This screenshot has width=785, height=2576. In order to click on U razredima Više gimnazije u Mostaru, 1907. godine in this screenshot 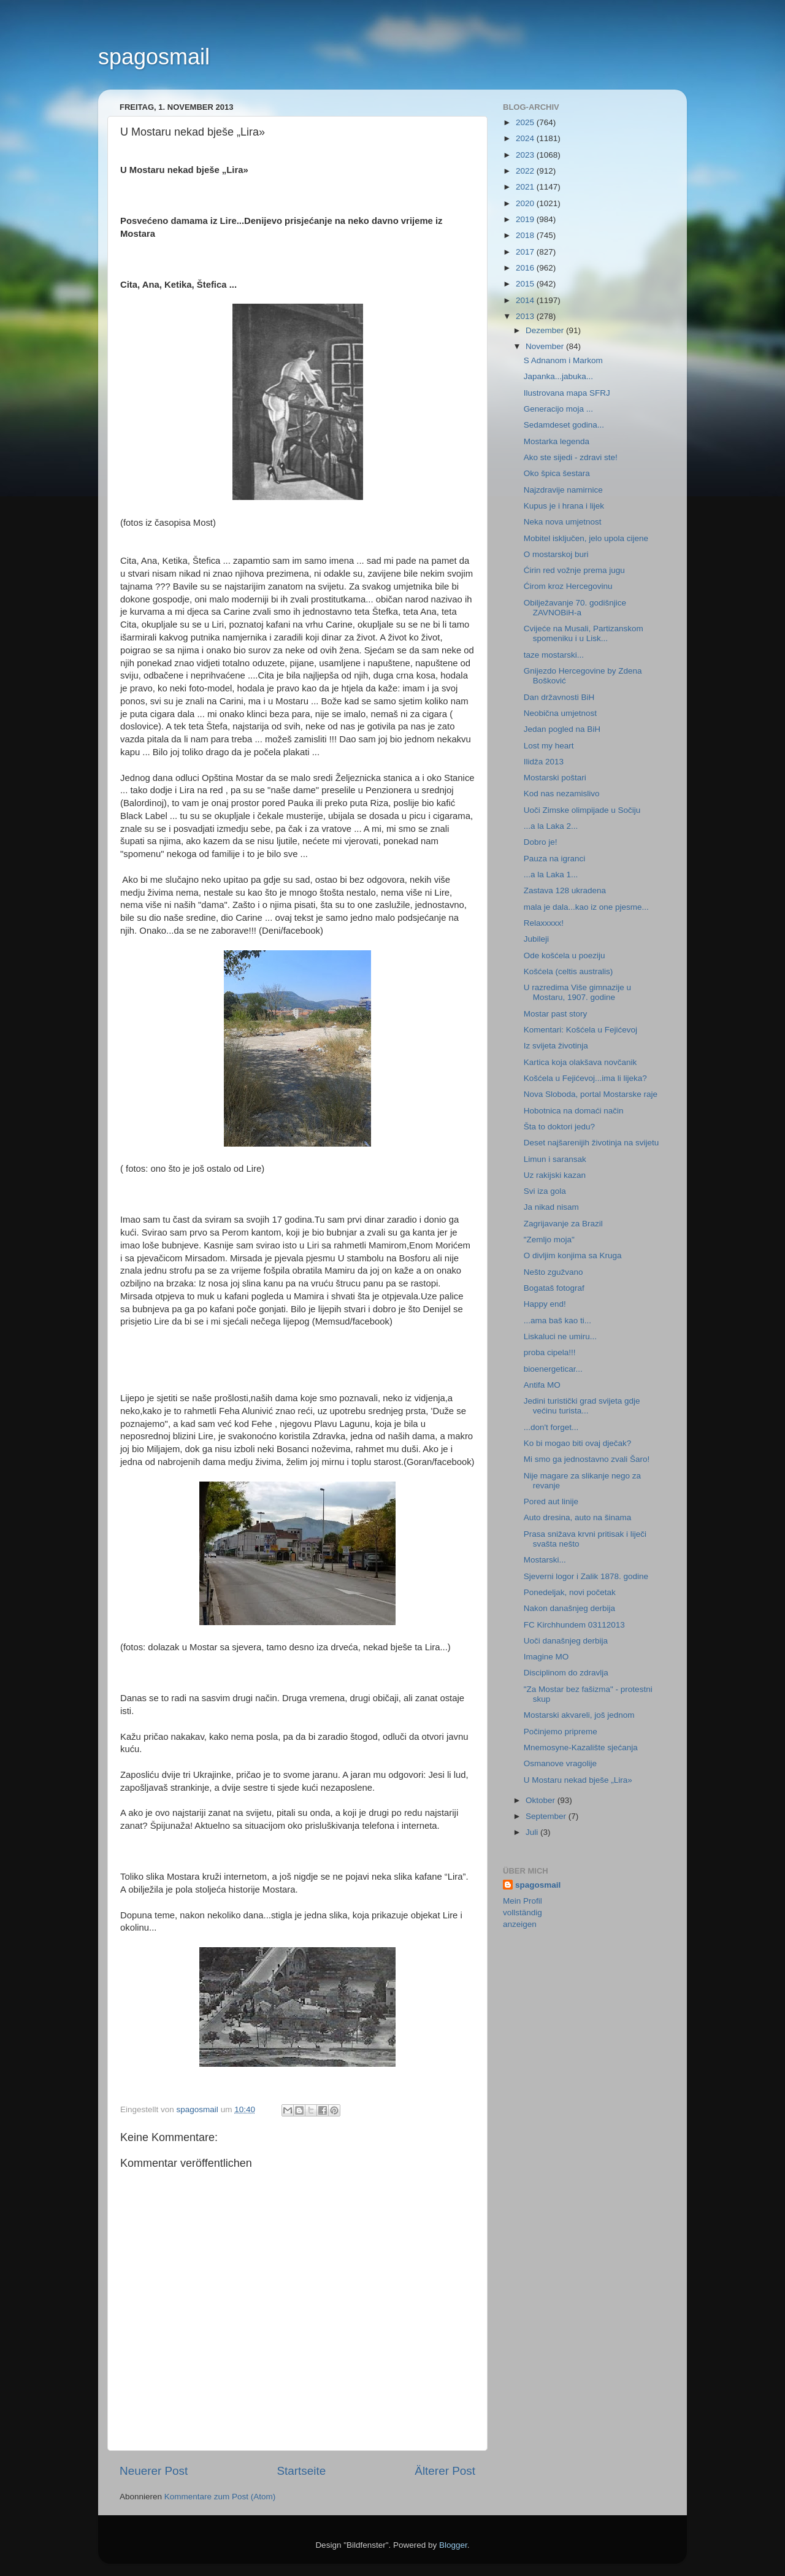, I will do `click(577, 992)`.